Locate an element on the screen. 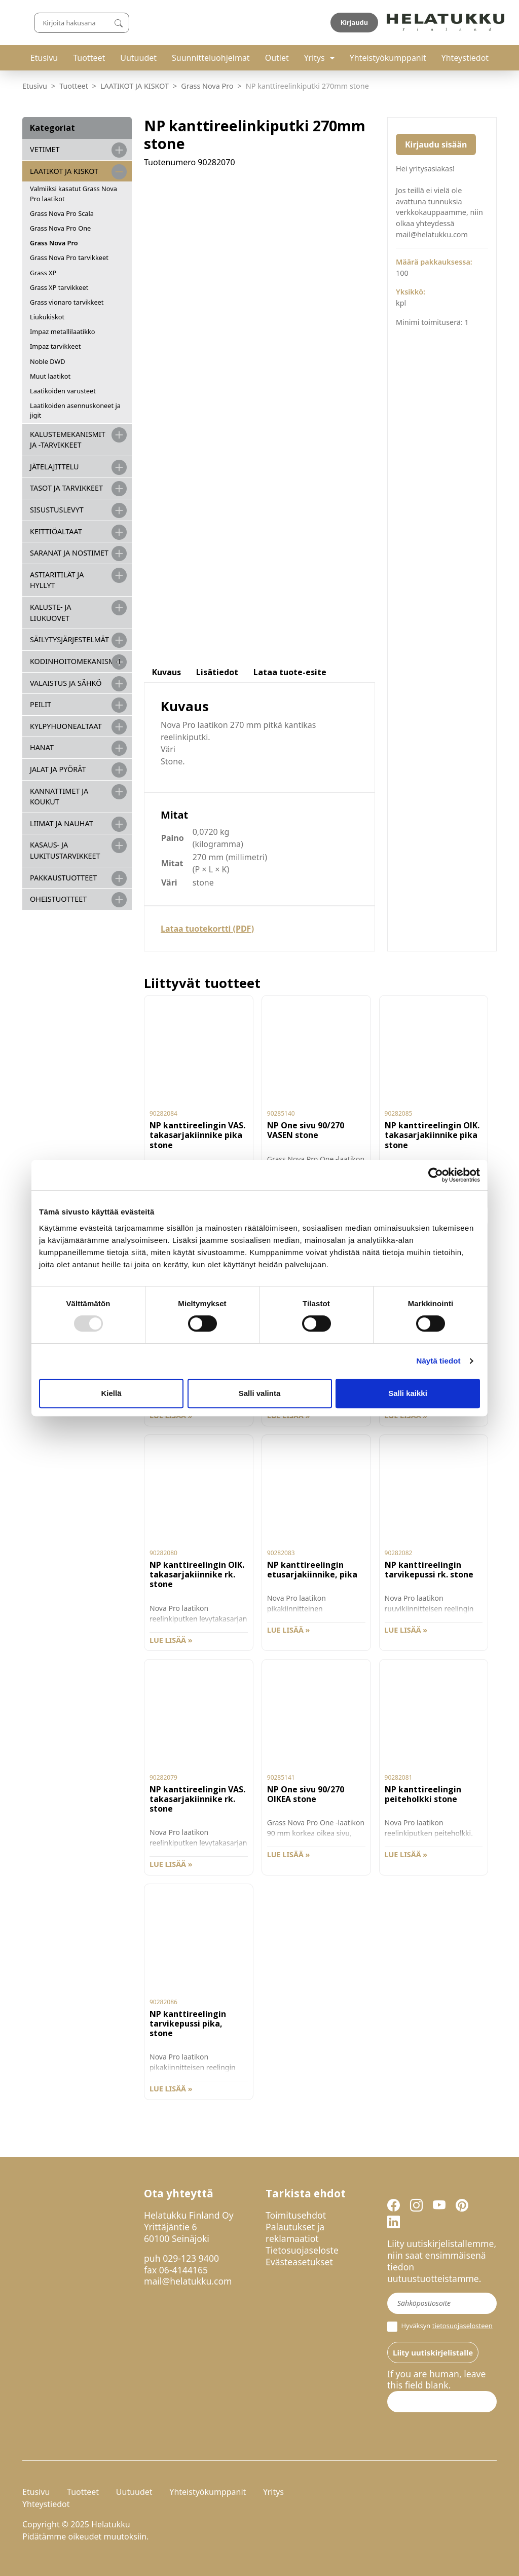 This screenshot has height=2576, width=519. HANAT is located at coordinates (42, 747).